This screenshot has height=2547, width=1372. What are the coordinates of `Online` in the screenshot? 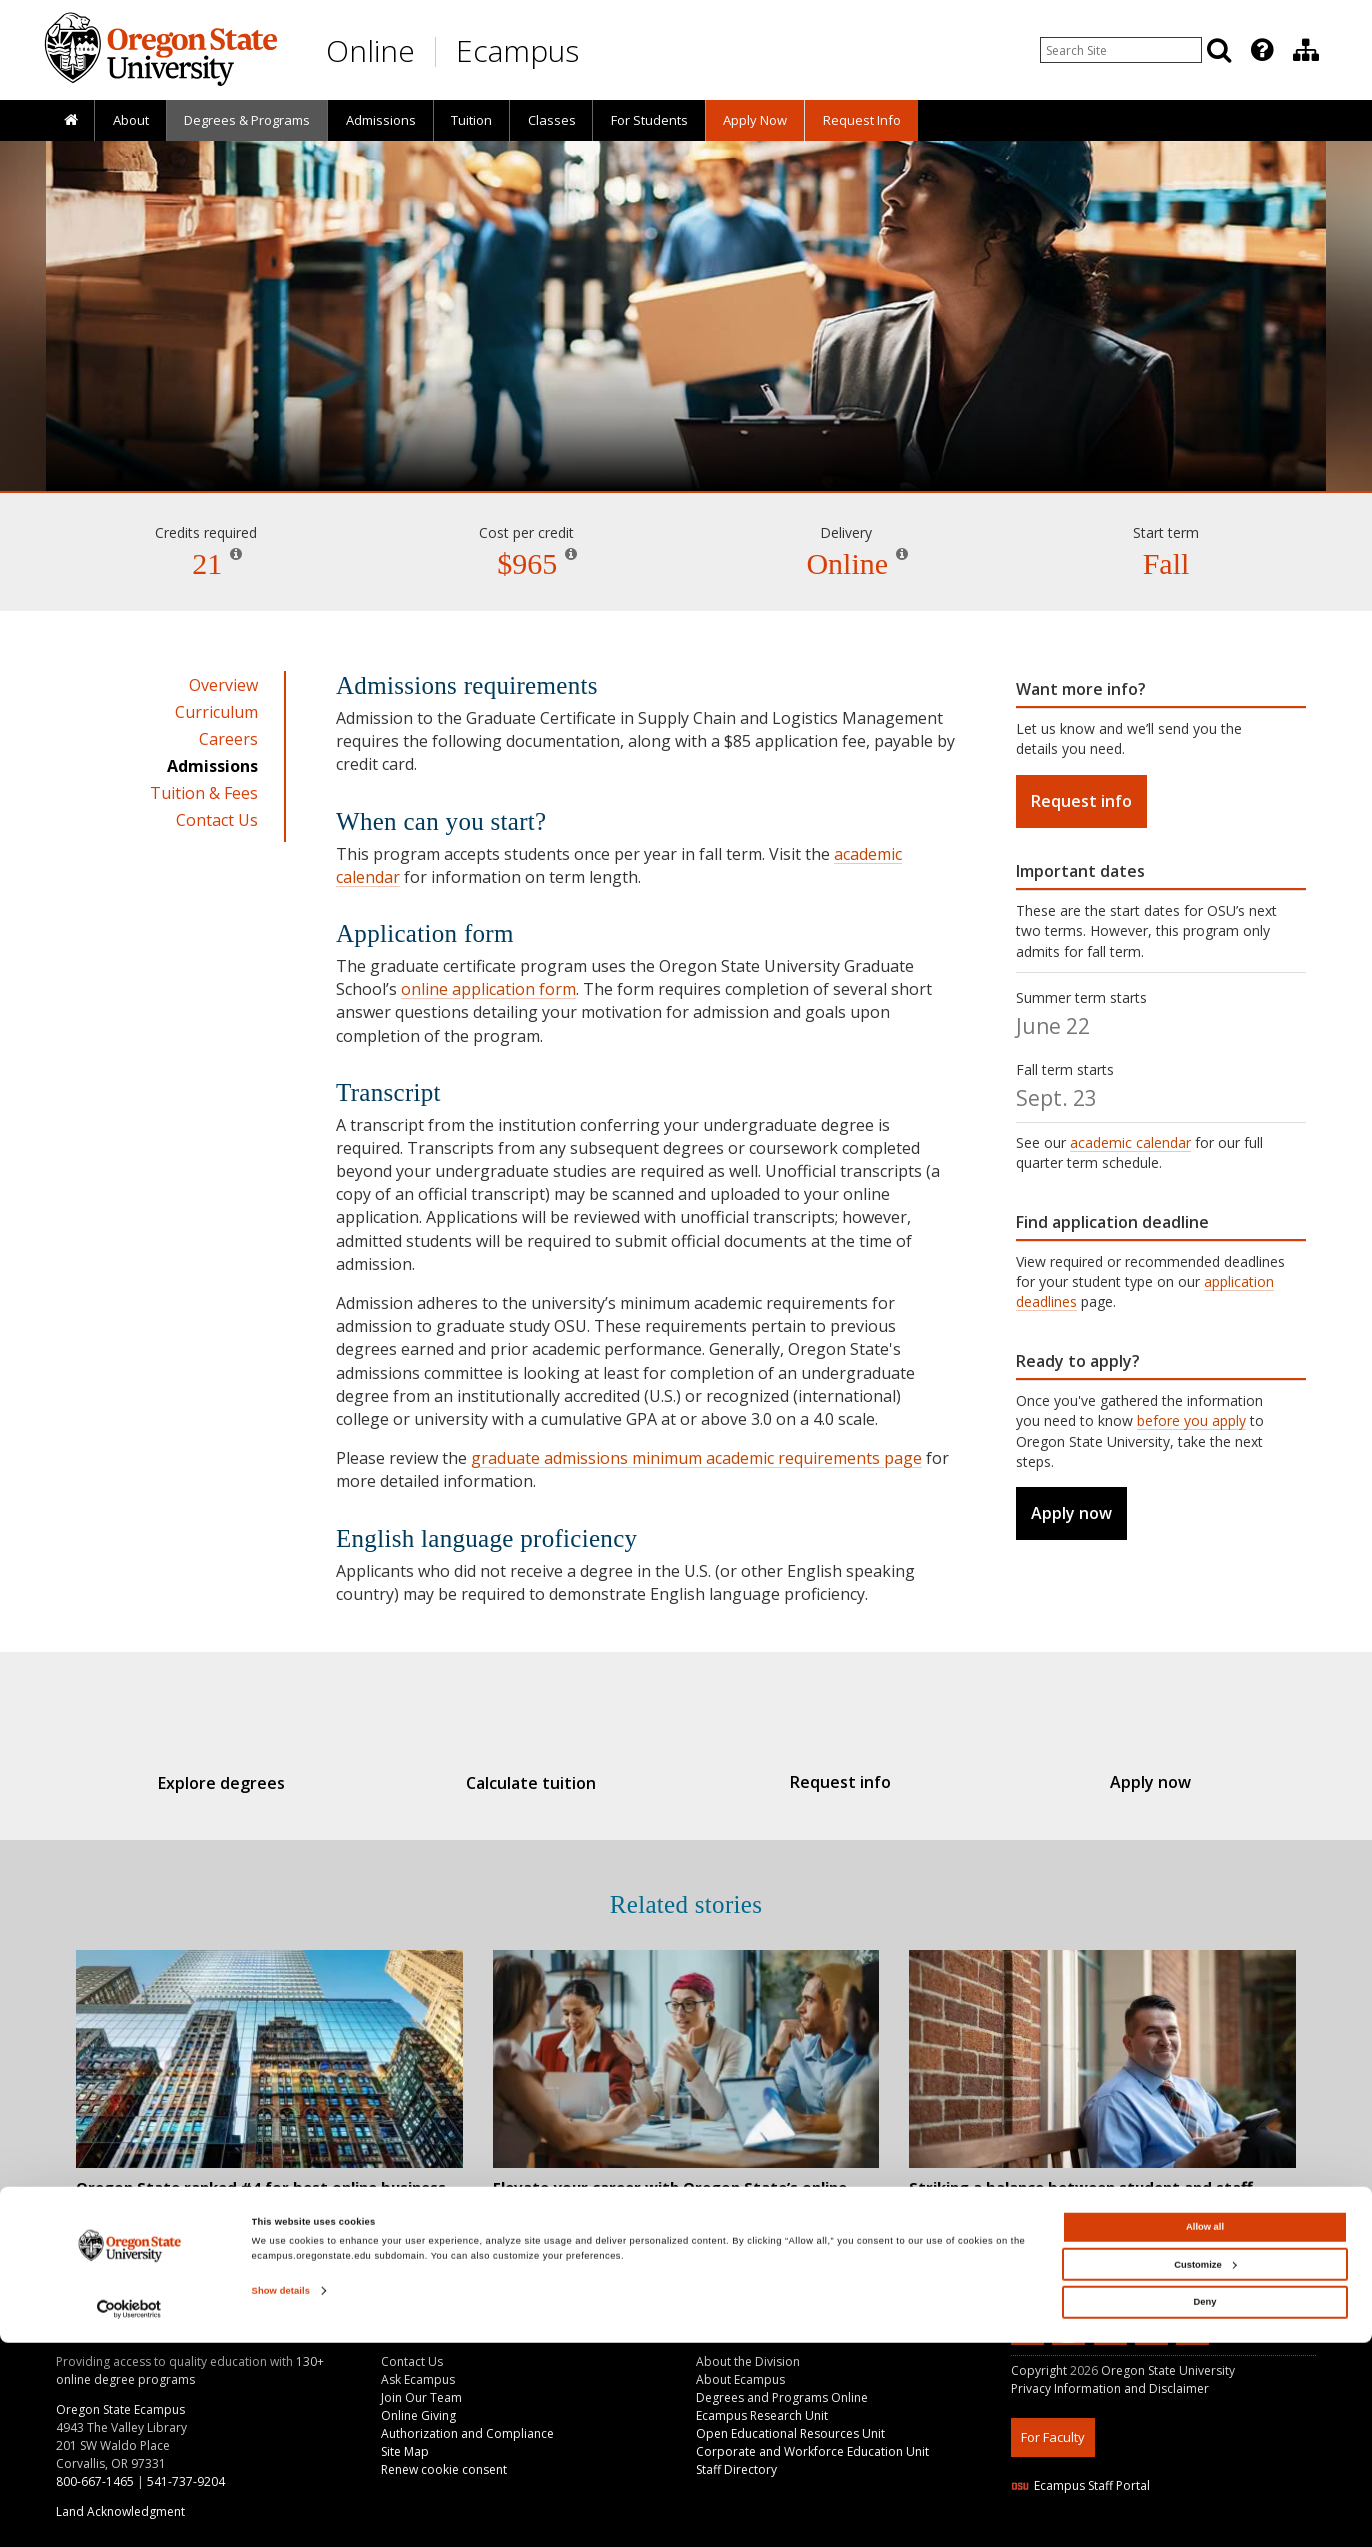 It's located at (370, 50).